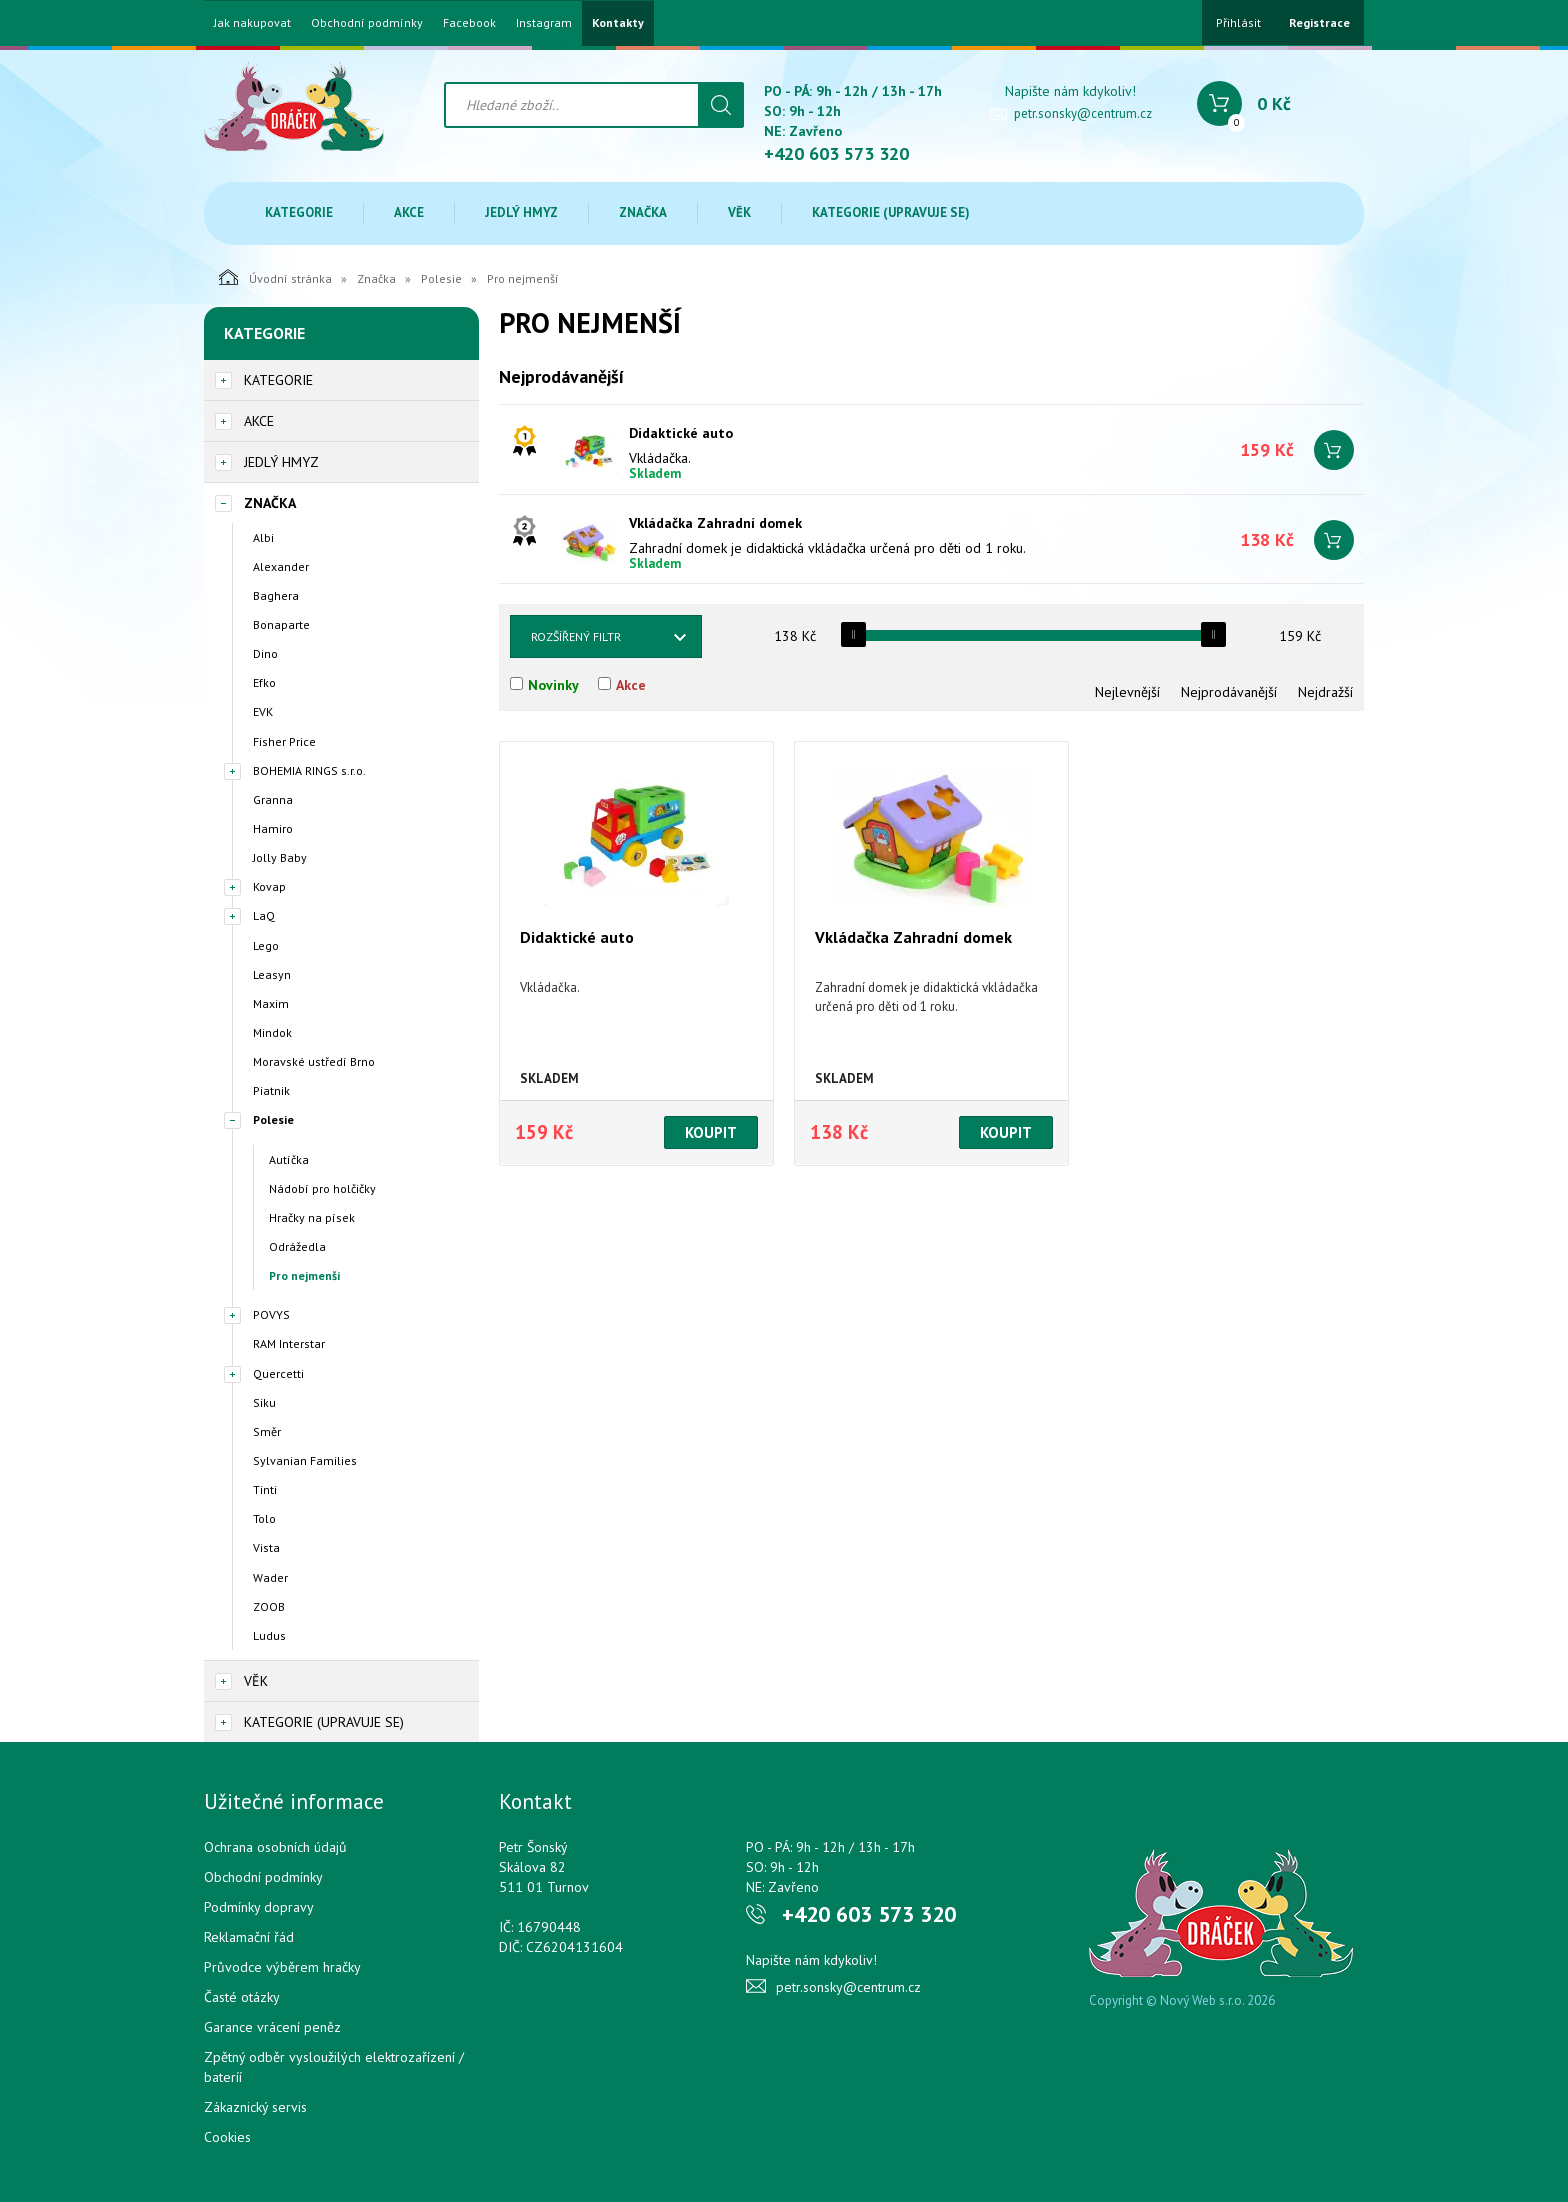 The width and height of the screenshot is (1568, 2202). Describe the element at coordinates (263, 537) in the screenshot. I see `Albi` at that location.